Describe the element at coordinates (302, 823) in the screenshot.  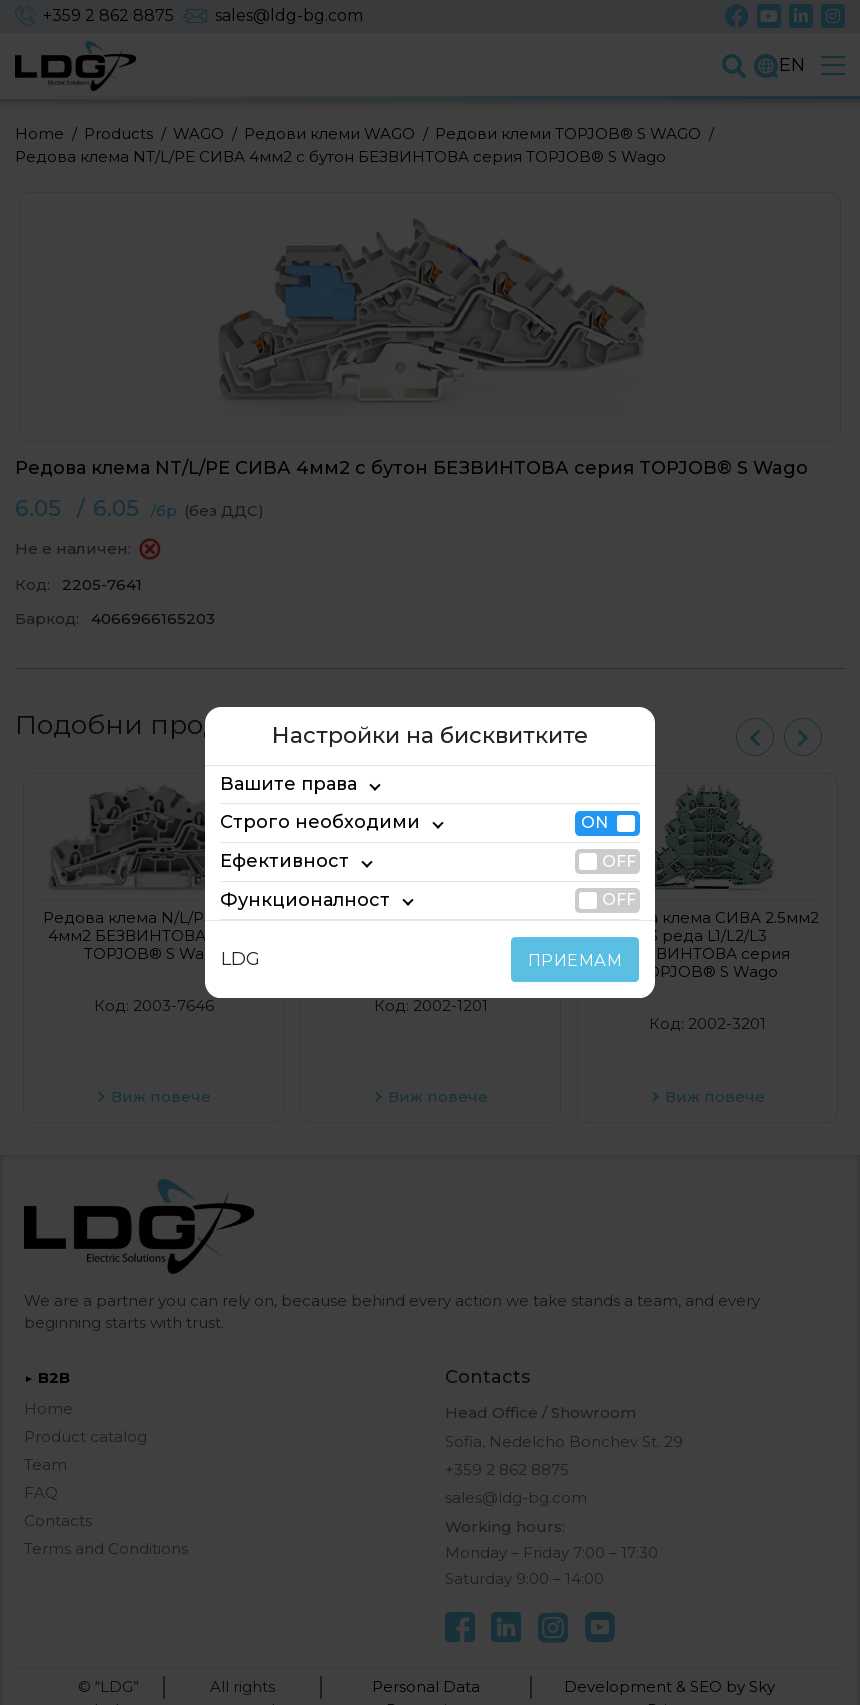
I see `Строго необходими [tab]` at that location.